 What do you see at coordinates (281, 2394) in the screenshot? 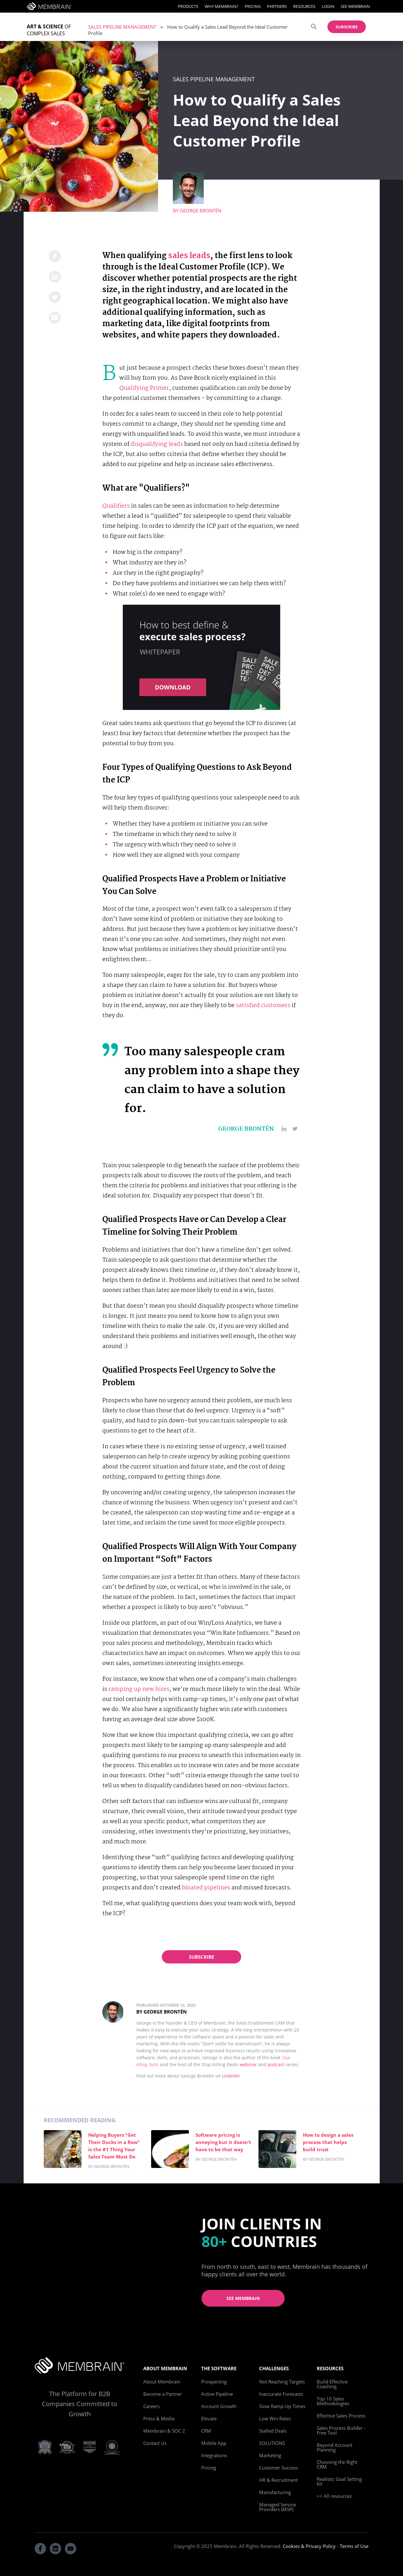
I see `Inaccurate Forecasts` at bounding box center [281, 2394].